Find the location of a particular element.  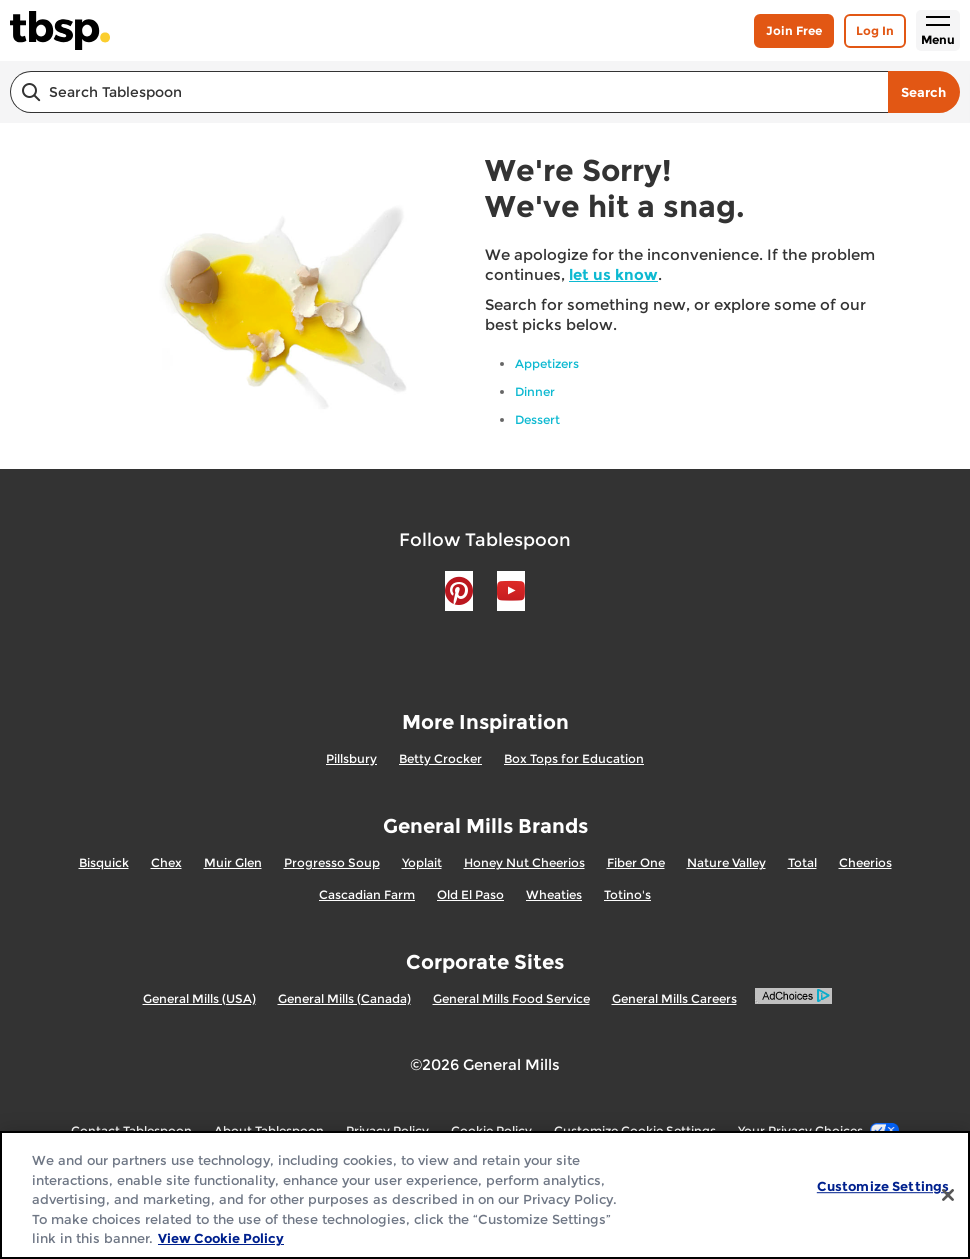

Bisquick is located at coordinates (104, 862).